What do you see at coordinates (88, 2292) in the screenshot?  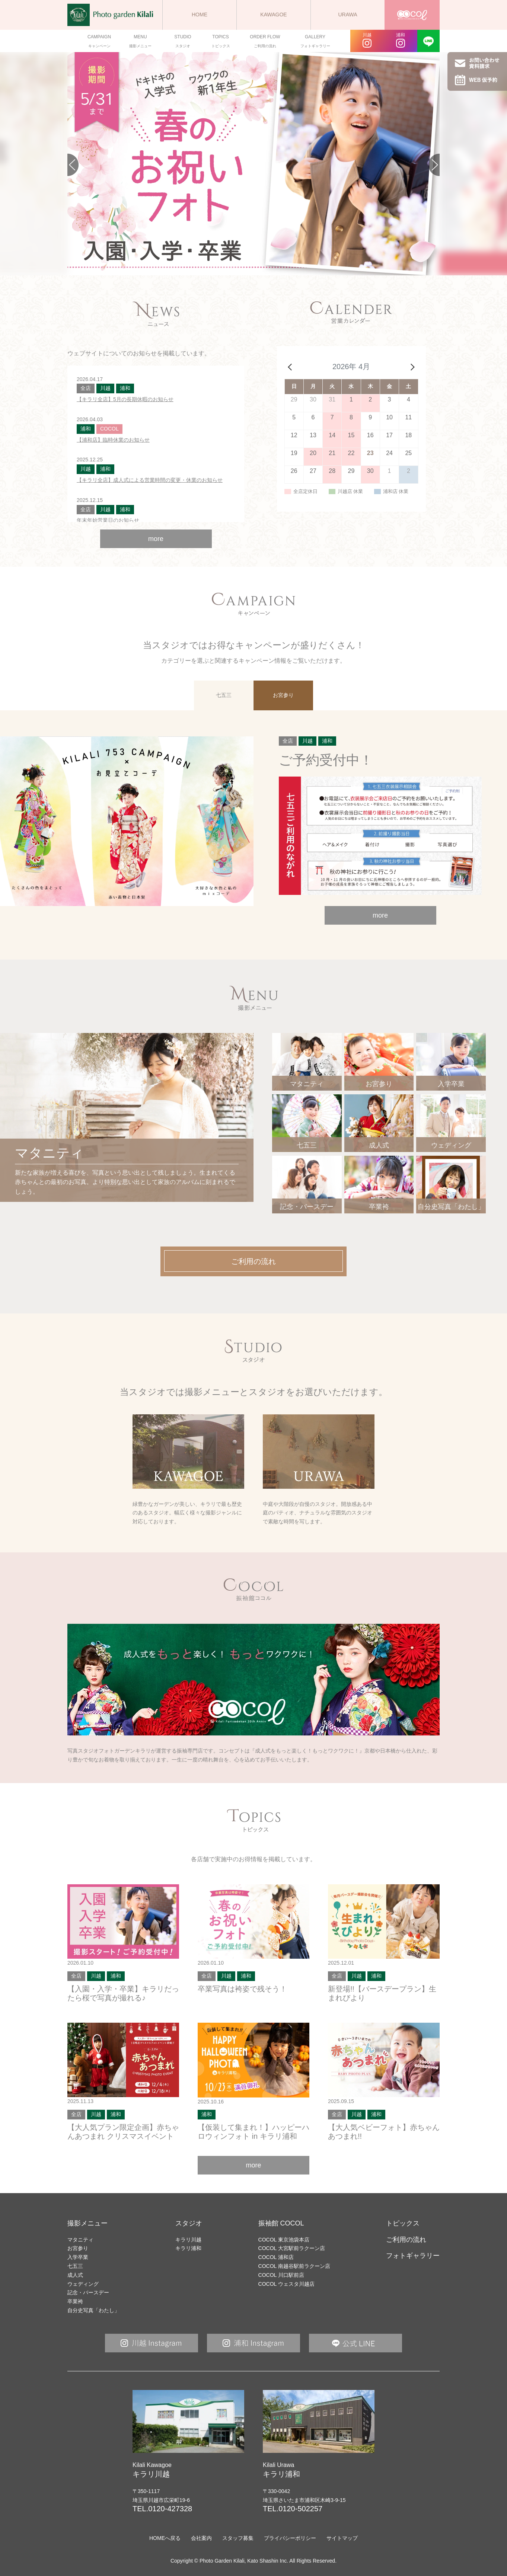 I see `記念・バースデー` at bounding box center [88, 2292].